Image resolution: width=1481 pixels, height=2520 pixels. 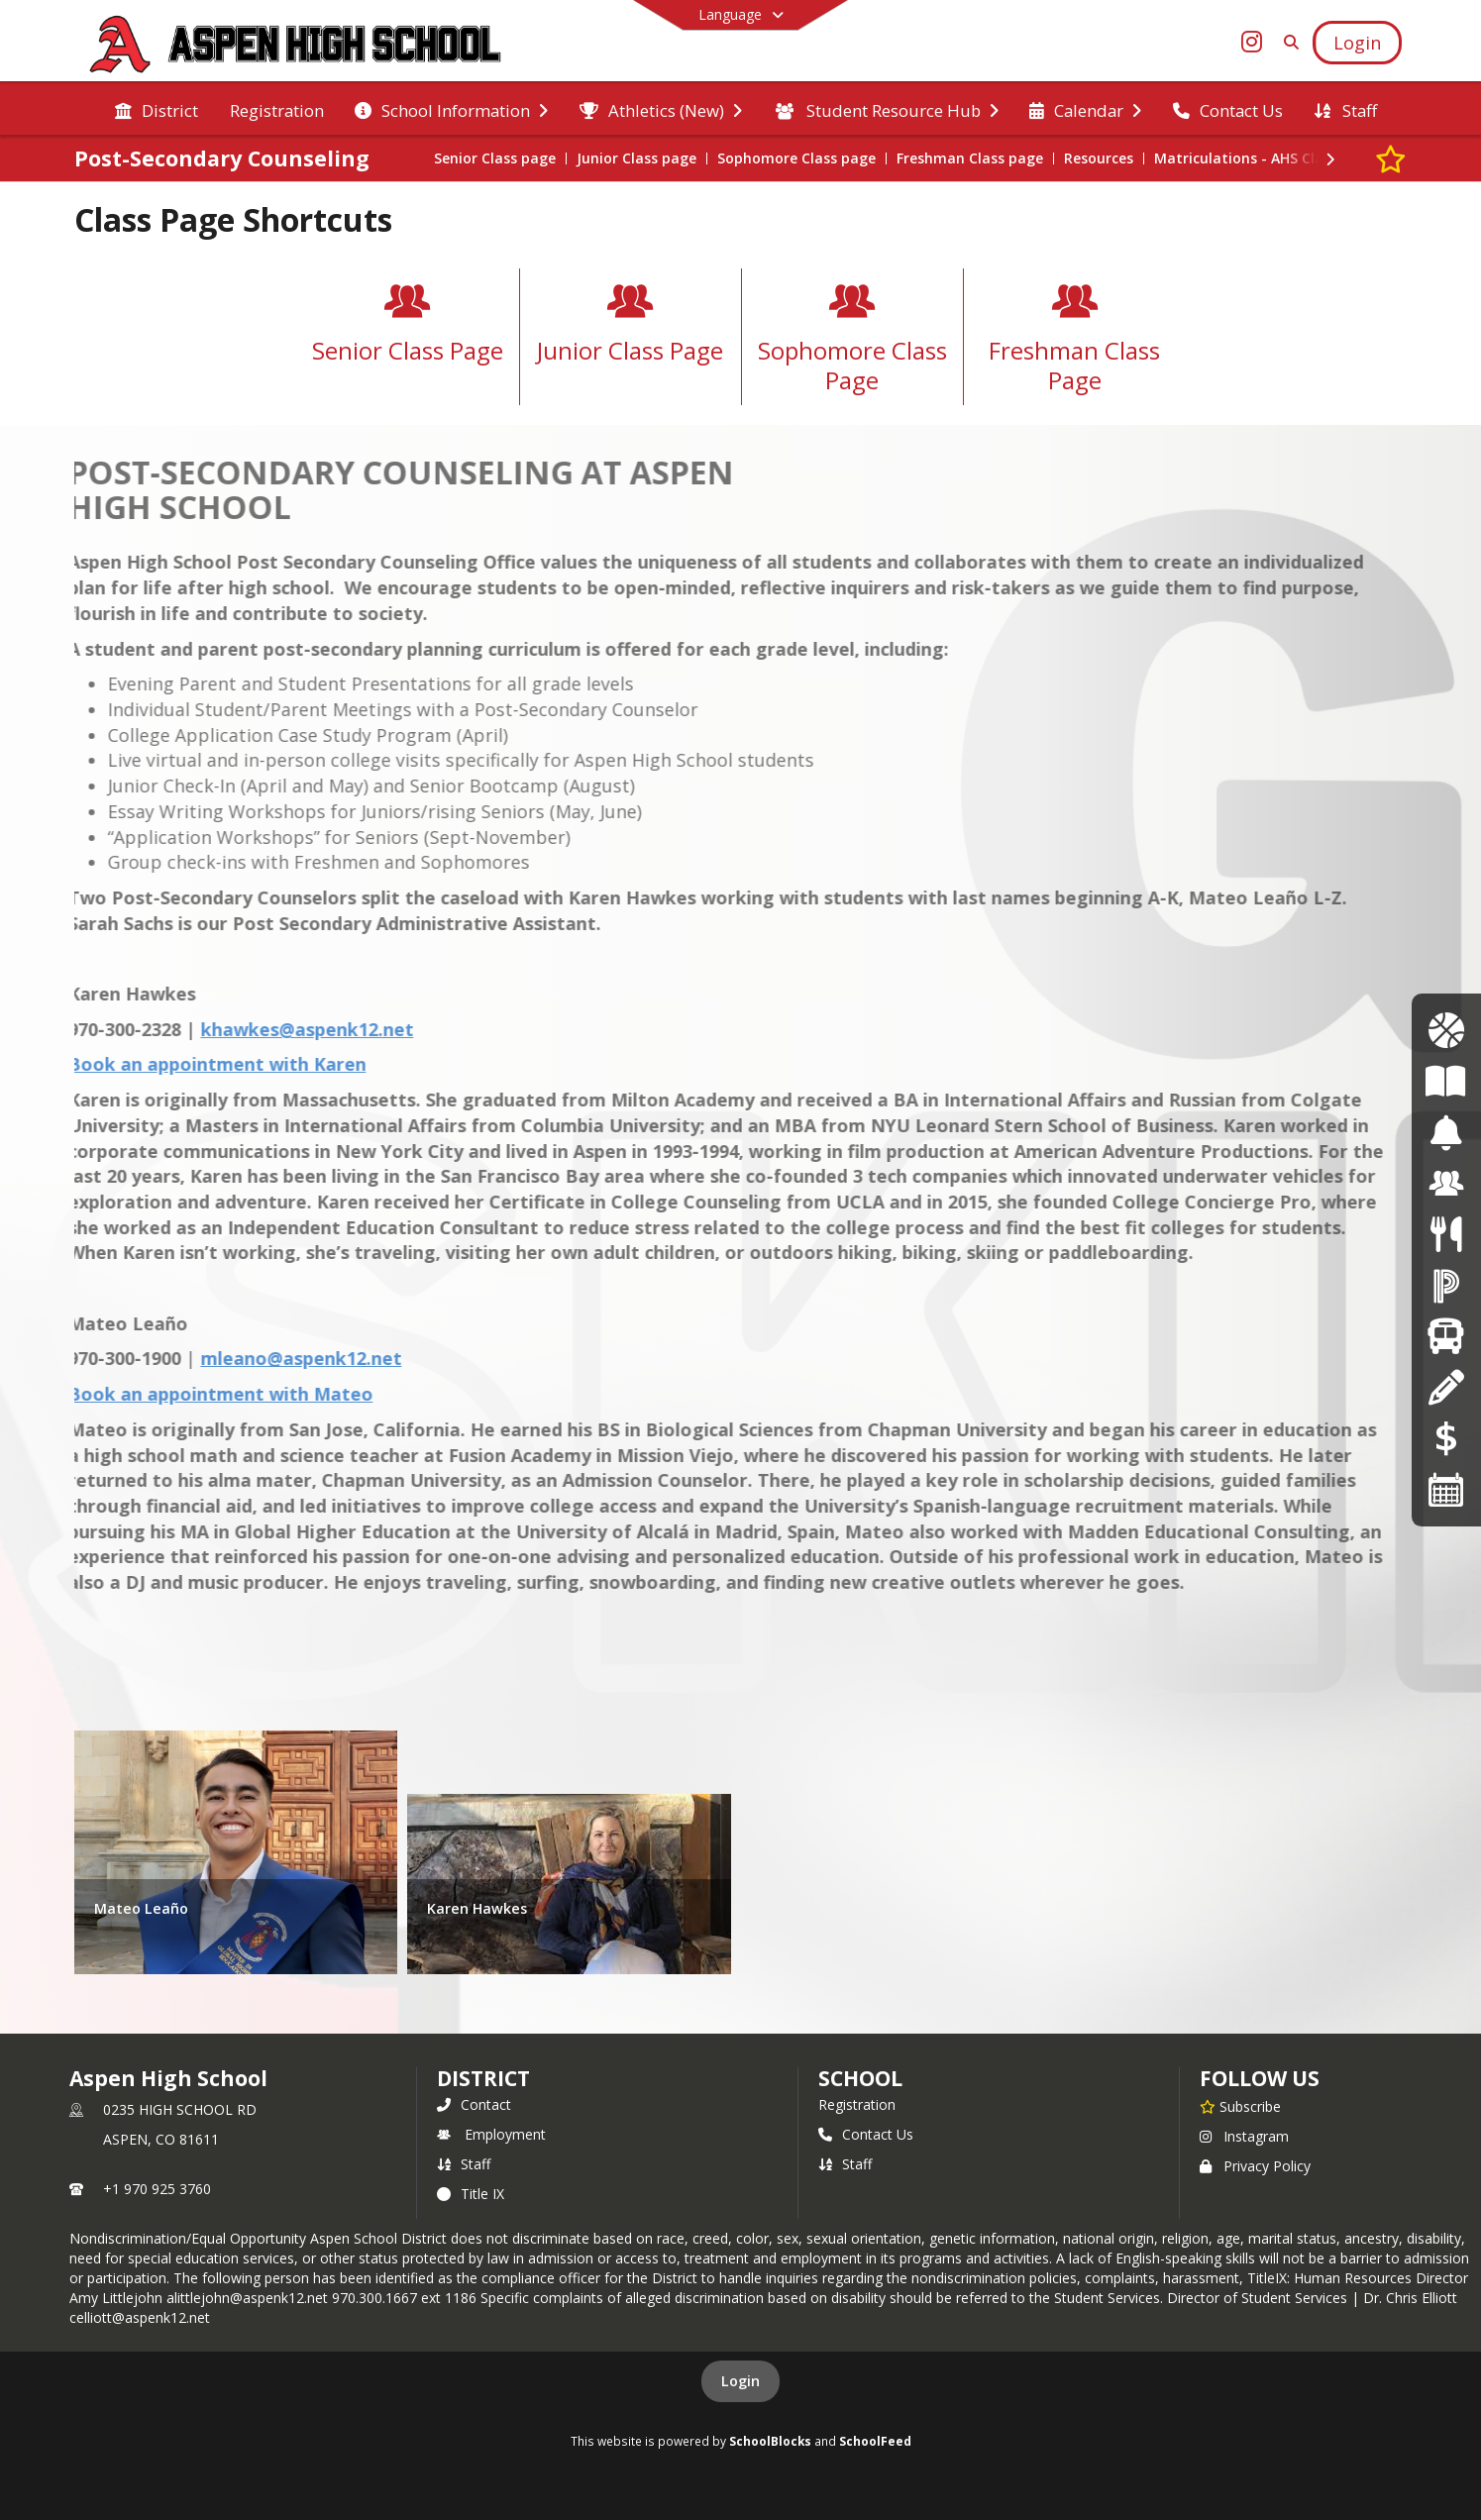 I want to click on [Next Section], so click(x=1330, y=159).